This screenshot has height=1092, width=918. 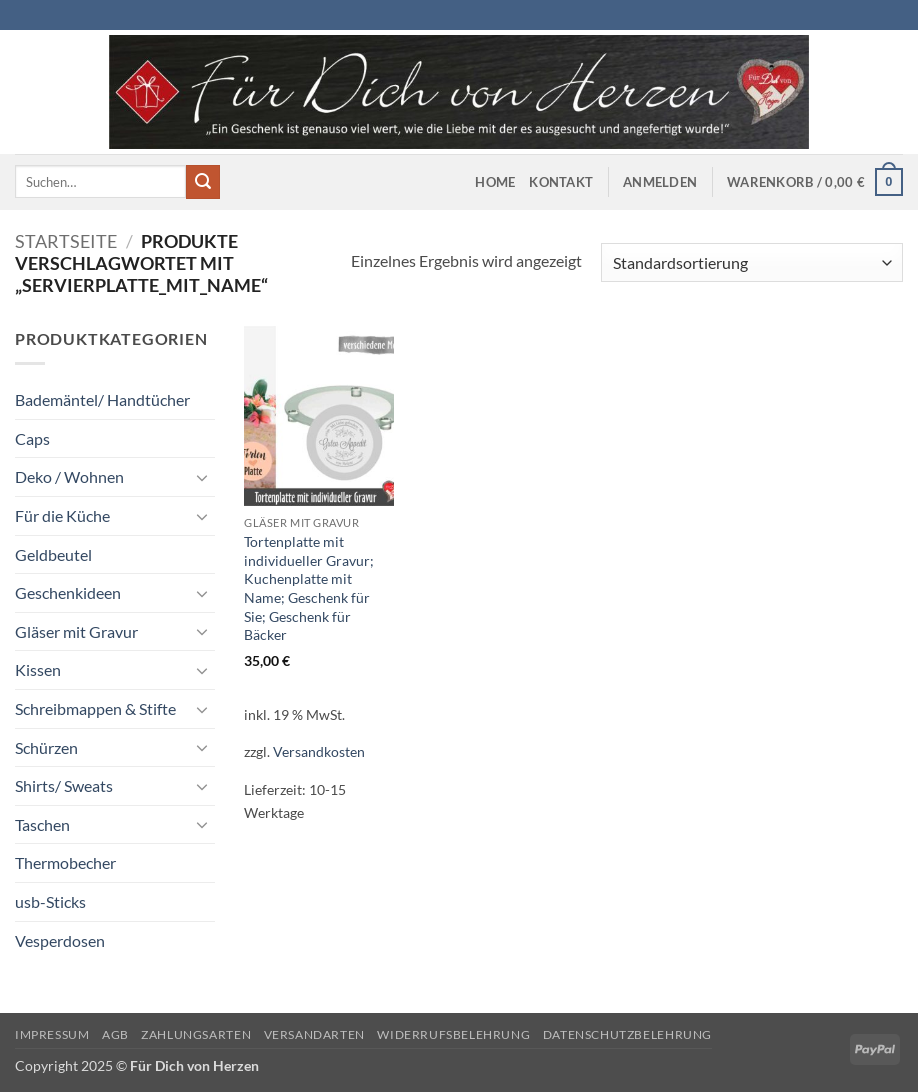 I want to click on Schürzen, so click(x=46, y=747).